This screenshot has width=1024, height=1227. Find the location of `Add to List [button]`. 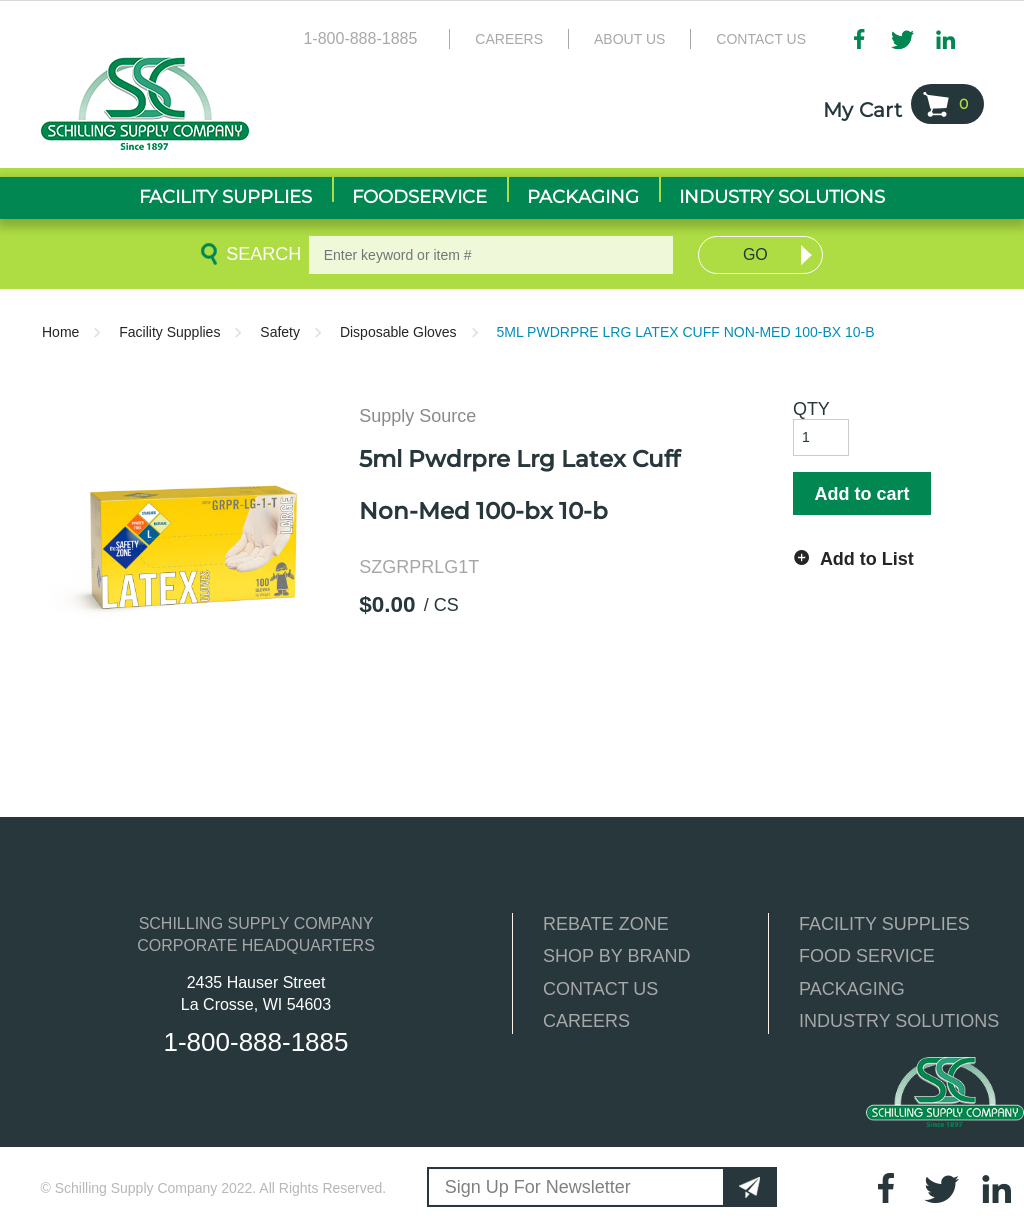

Add to List [button] is located at coordinates (867, 559).